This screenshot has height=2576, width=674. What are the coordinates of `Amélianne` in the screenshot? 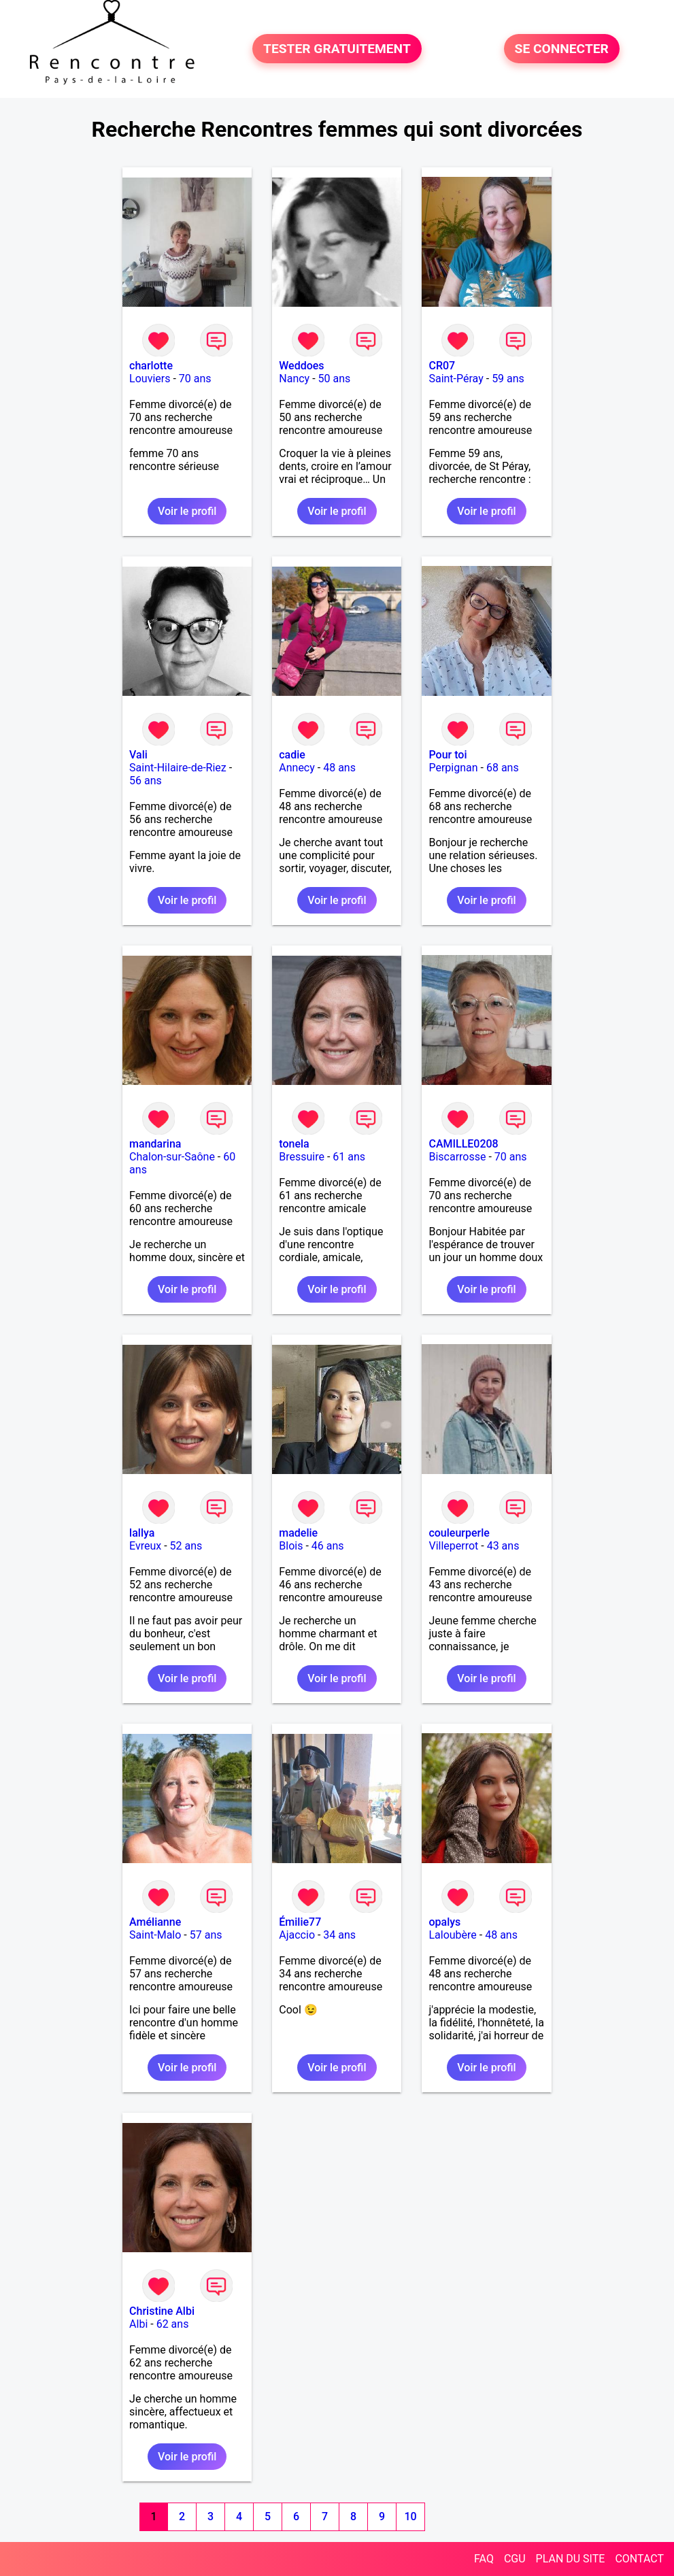 It's located at (155, 1922).